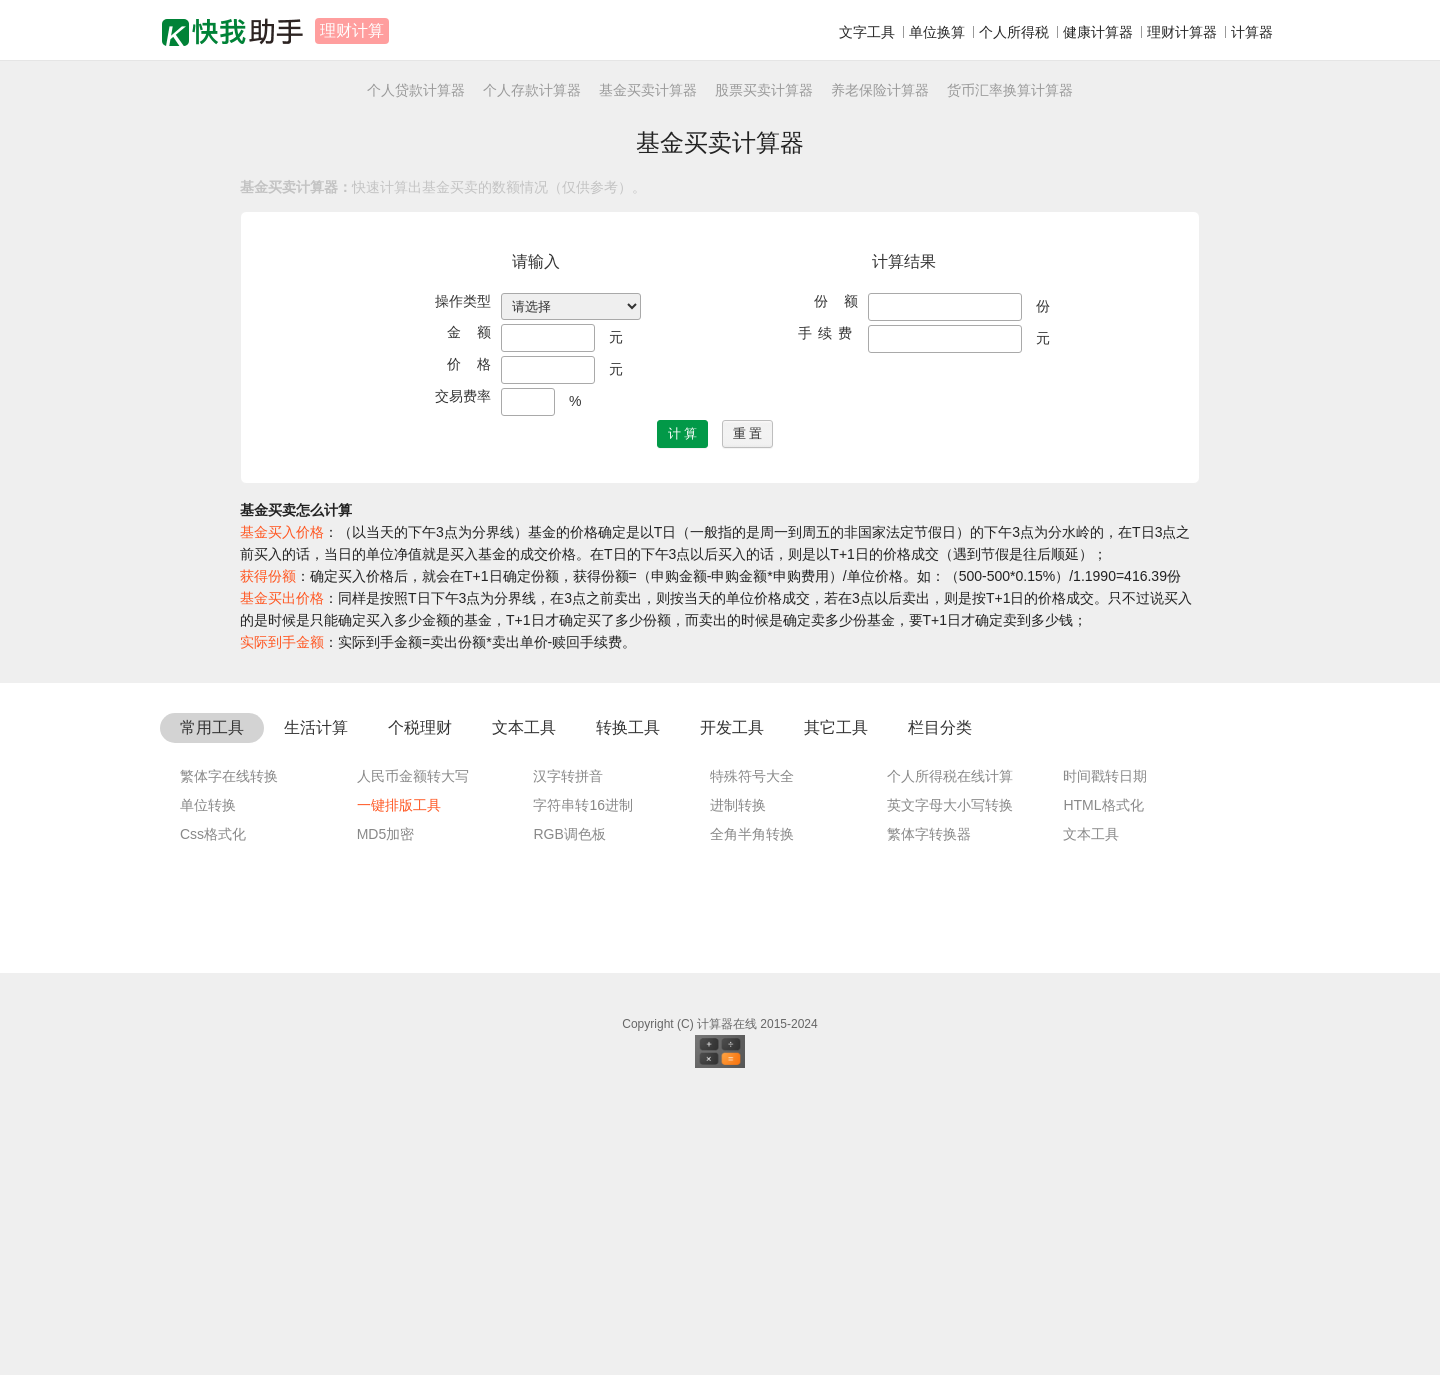 Image resolution: width=1440 pixels, height=1375 pixels. Describe the element at coordinates (1091, 1114) in the screenshot. I see `文本工具` at that location.